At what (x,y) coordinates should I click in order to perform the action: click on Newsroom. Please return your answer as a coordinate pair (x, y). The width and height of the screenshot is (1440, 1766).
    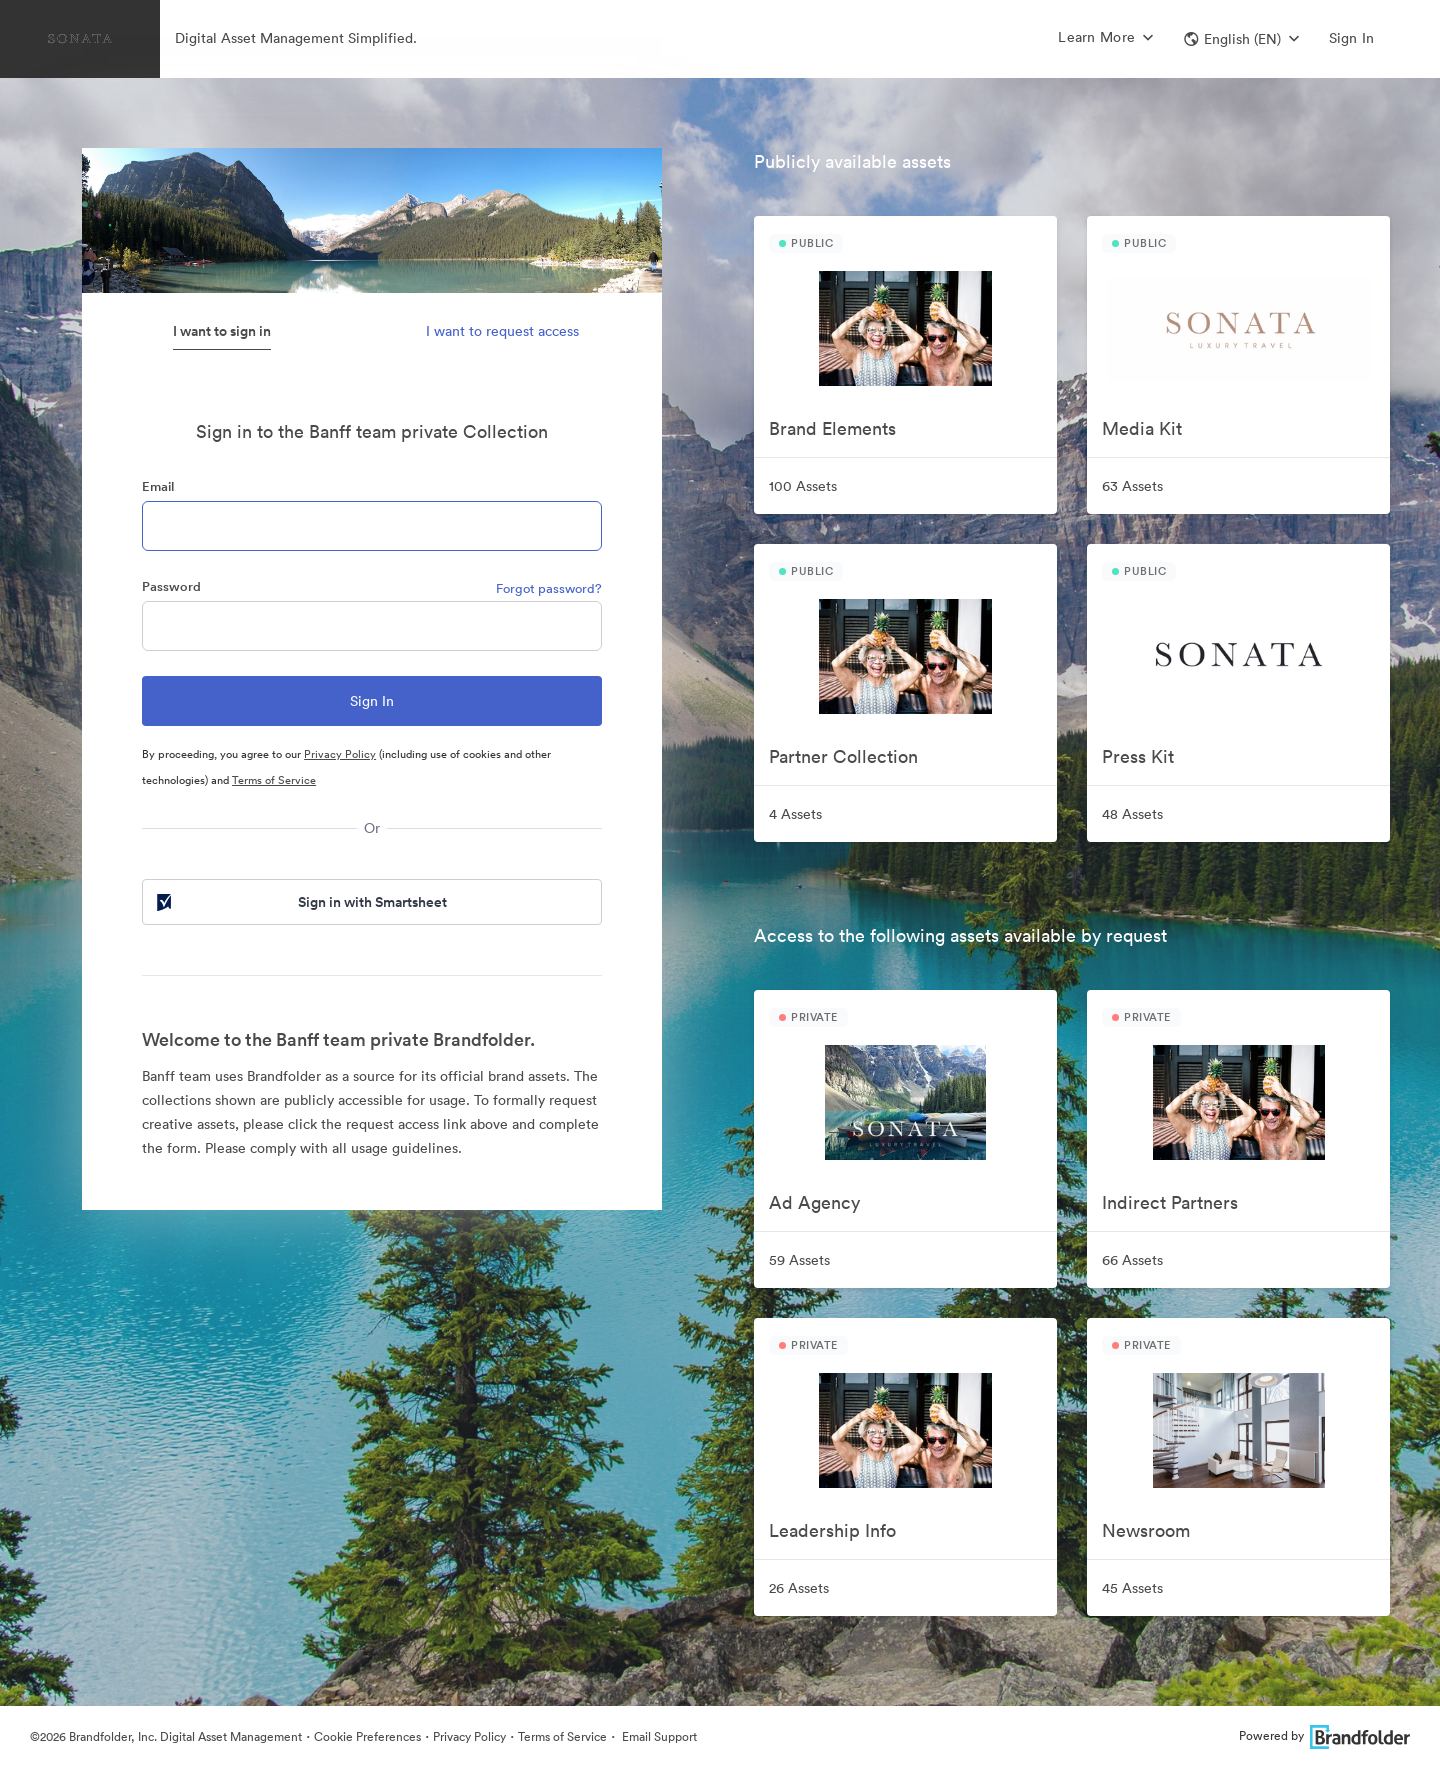
    Looking at the image, I should click on (1146, 1530).